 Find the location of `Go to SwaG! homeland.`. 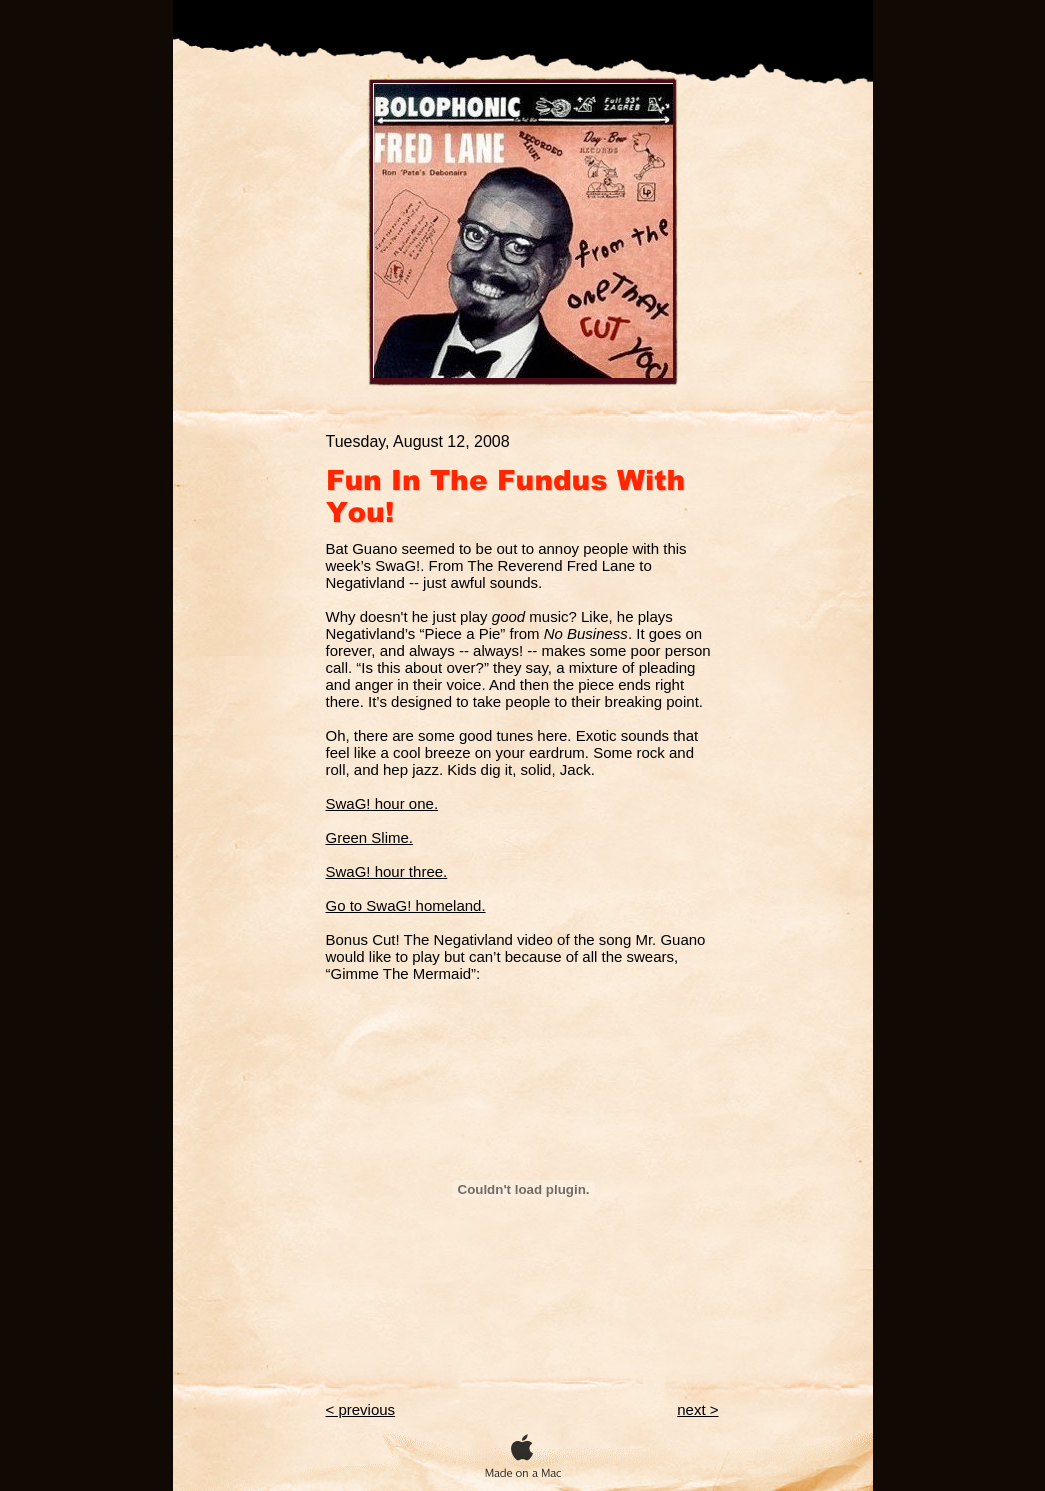

Go to SwaG! homeland. is located at coordinates (406, 905).